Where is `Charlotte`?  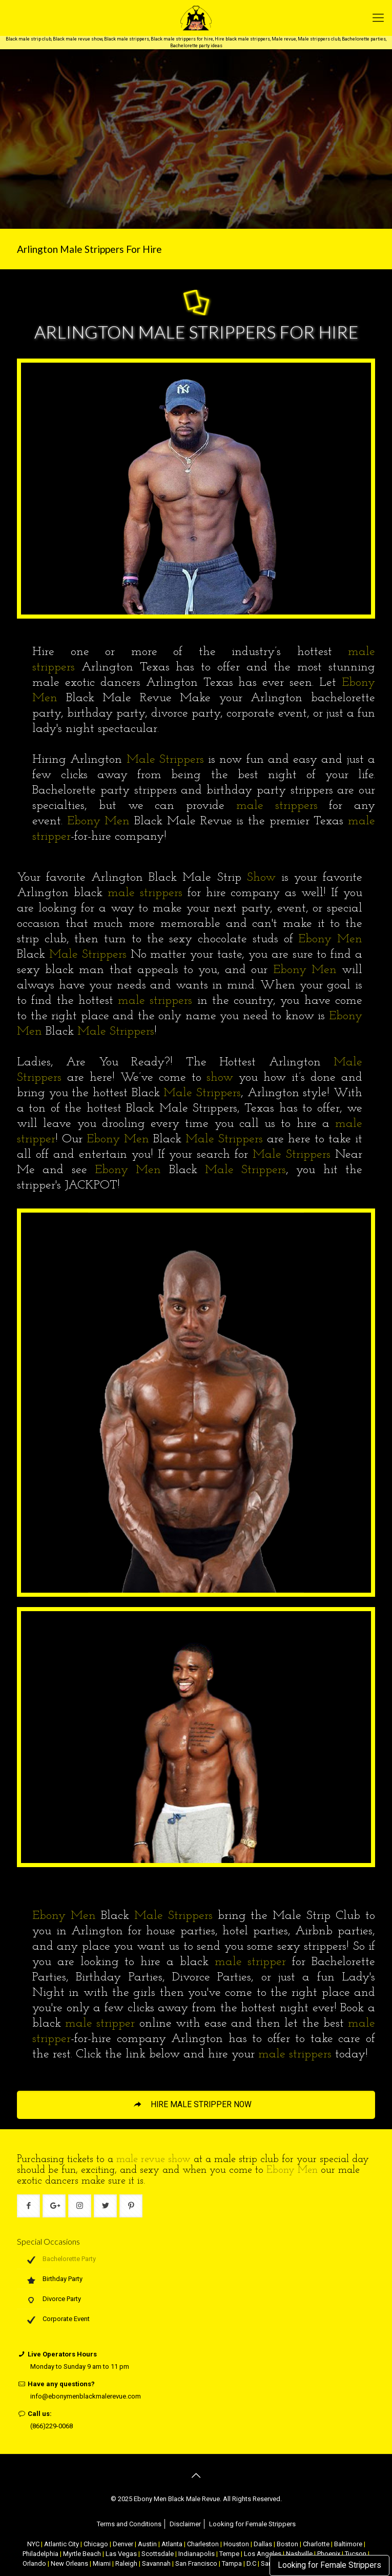 Charlotte is located at coordinates (316, 2544).